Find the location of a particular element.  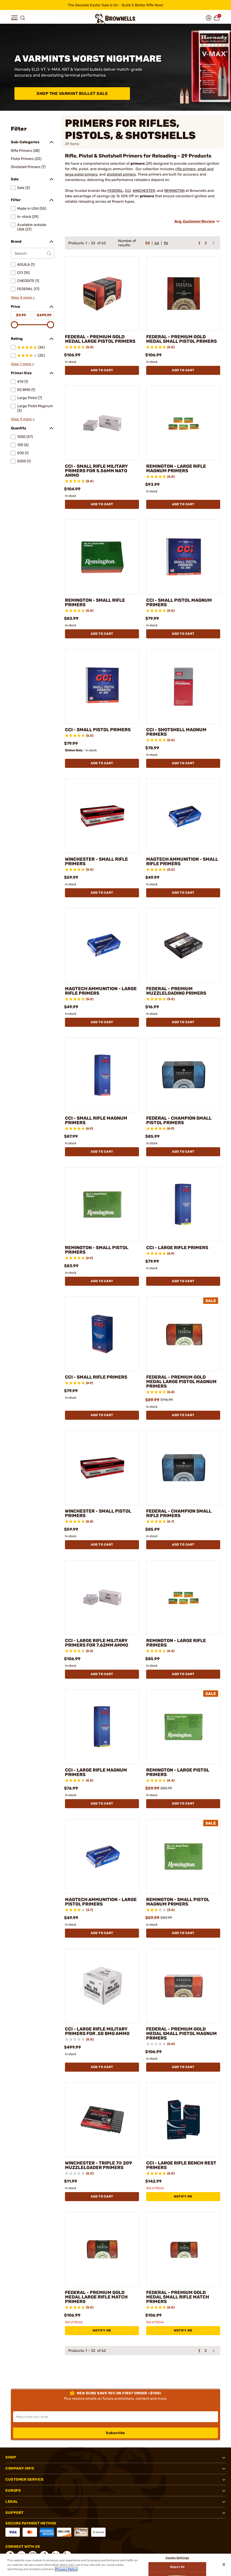

CCI - SHOTSHELL MAGNUM PRIMERS is located at coordinates (176, 731).